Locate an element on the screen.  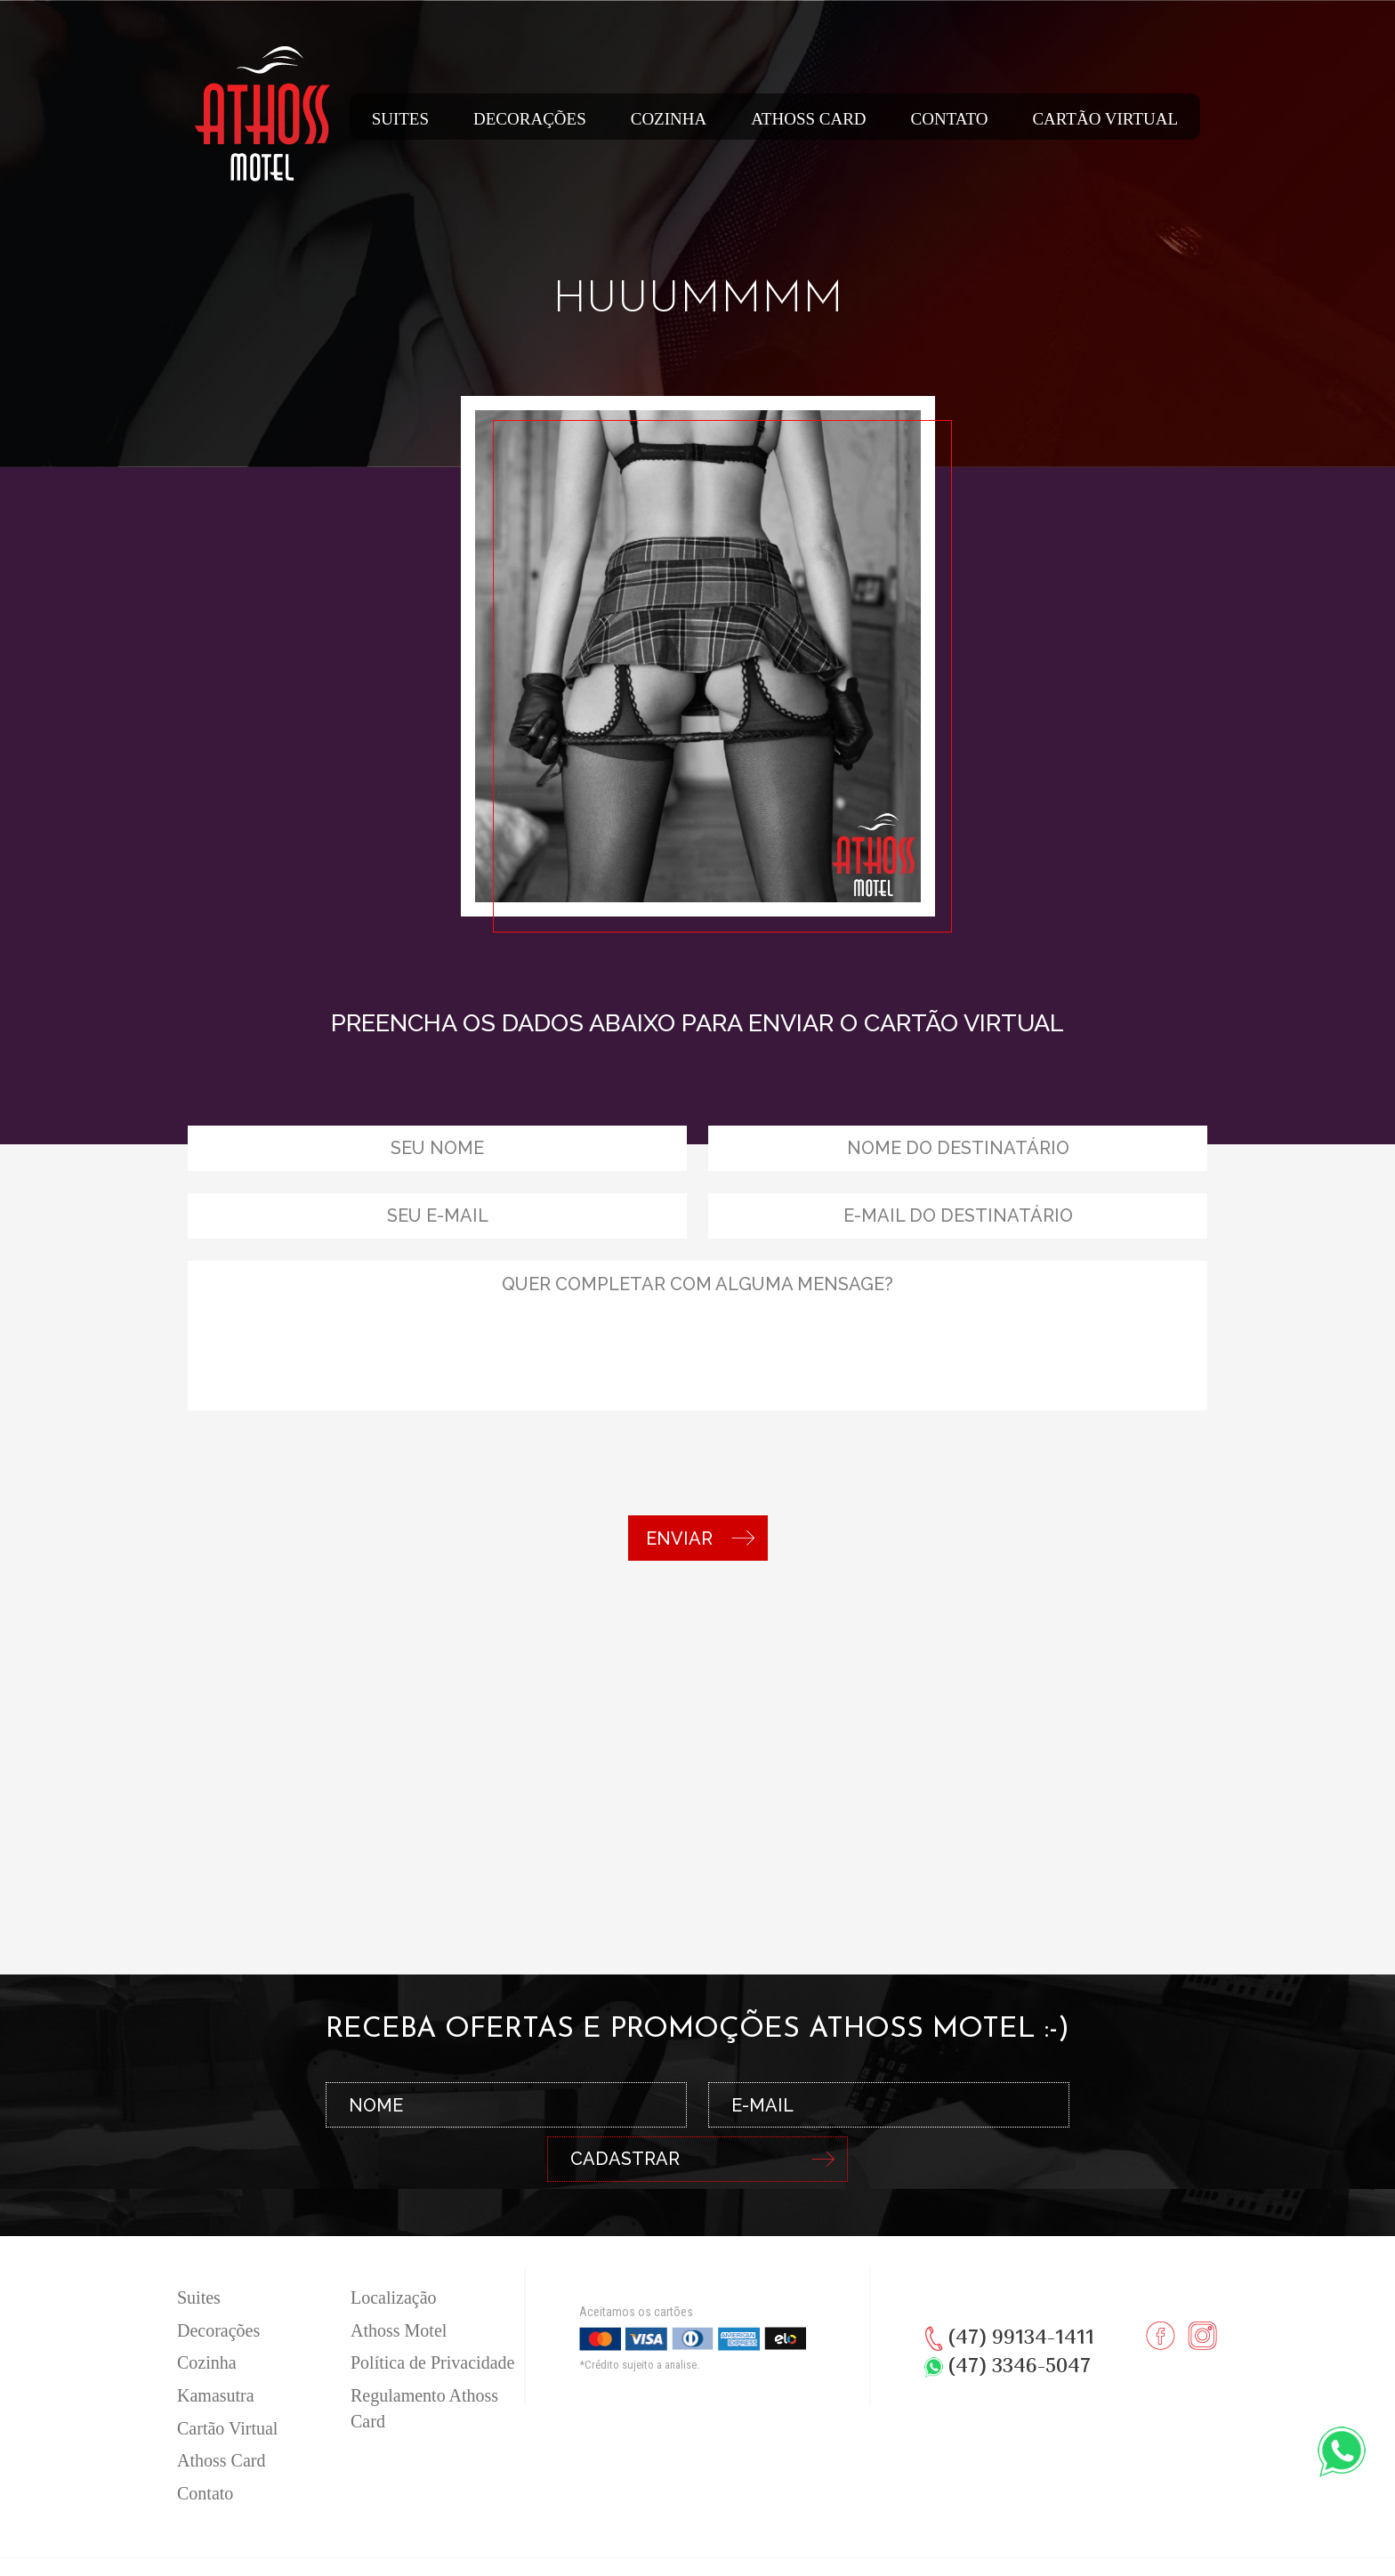
Contato is located at coordinates (949, 118).